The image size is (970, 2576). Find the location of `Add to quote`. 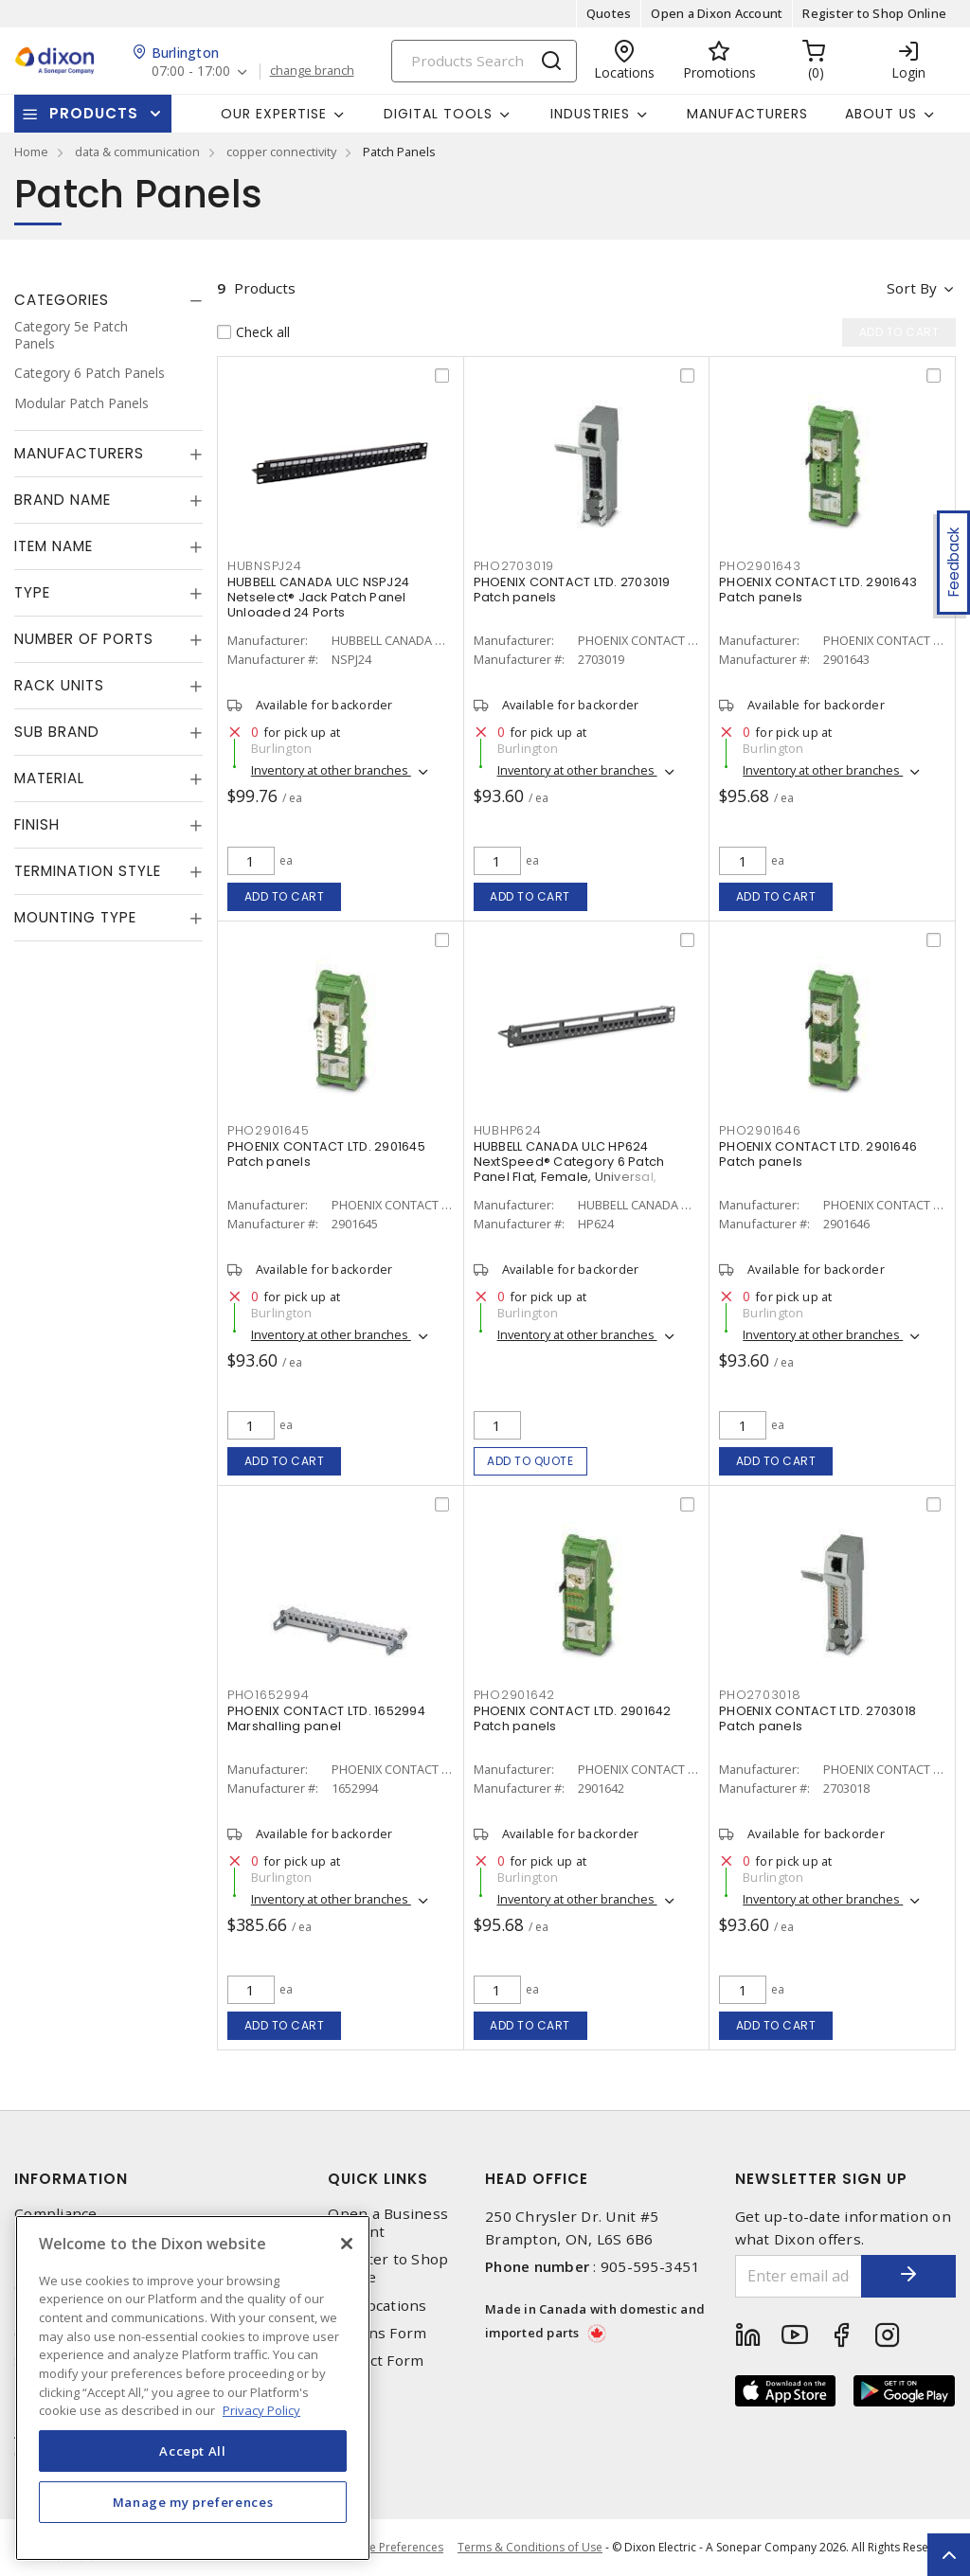

Add to quote is located at coordinates (530, 1461).